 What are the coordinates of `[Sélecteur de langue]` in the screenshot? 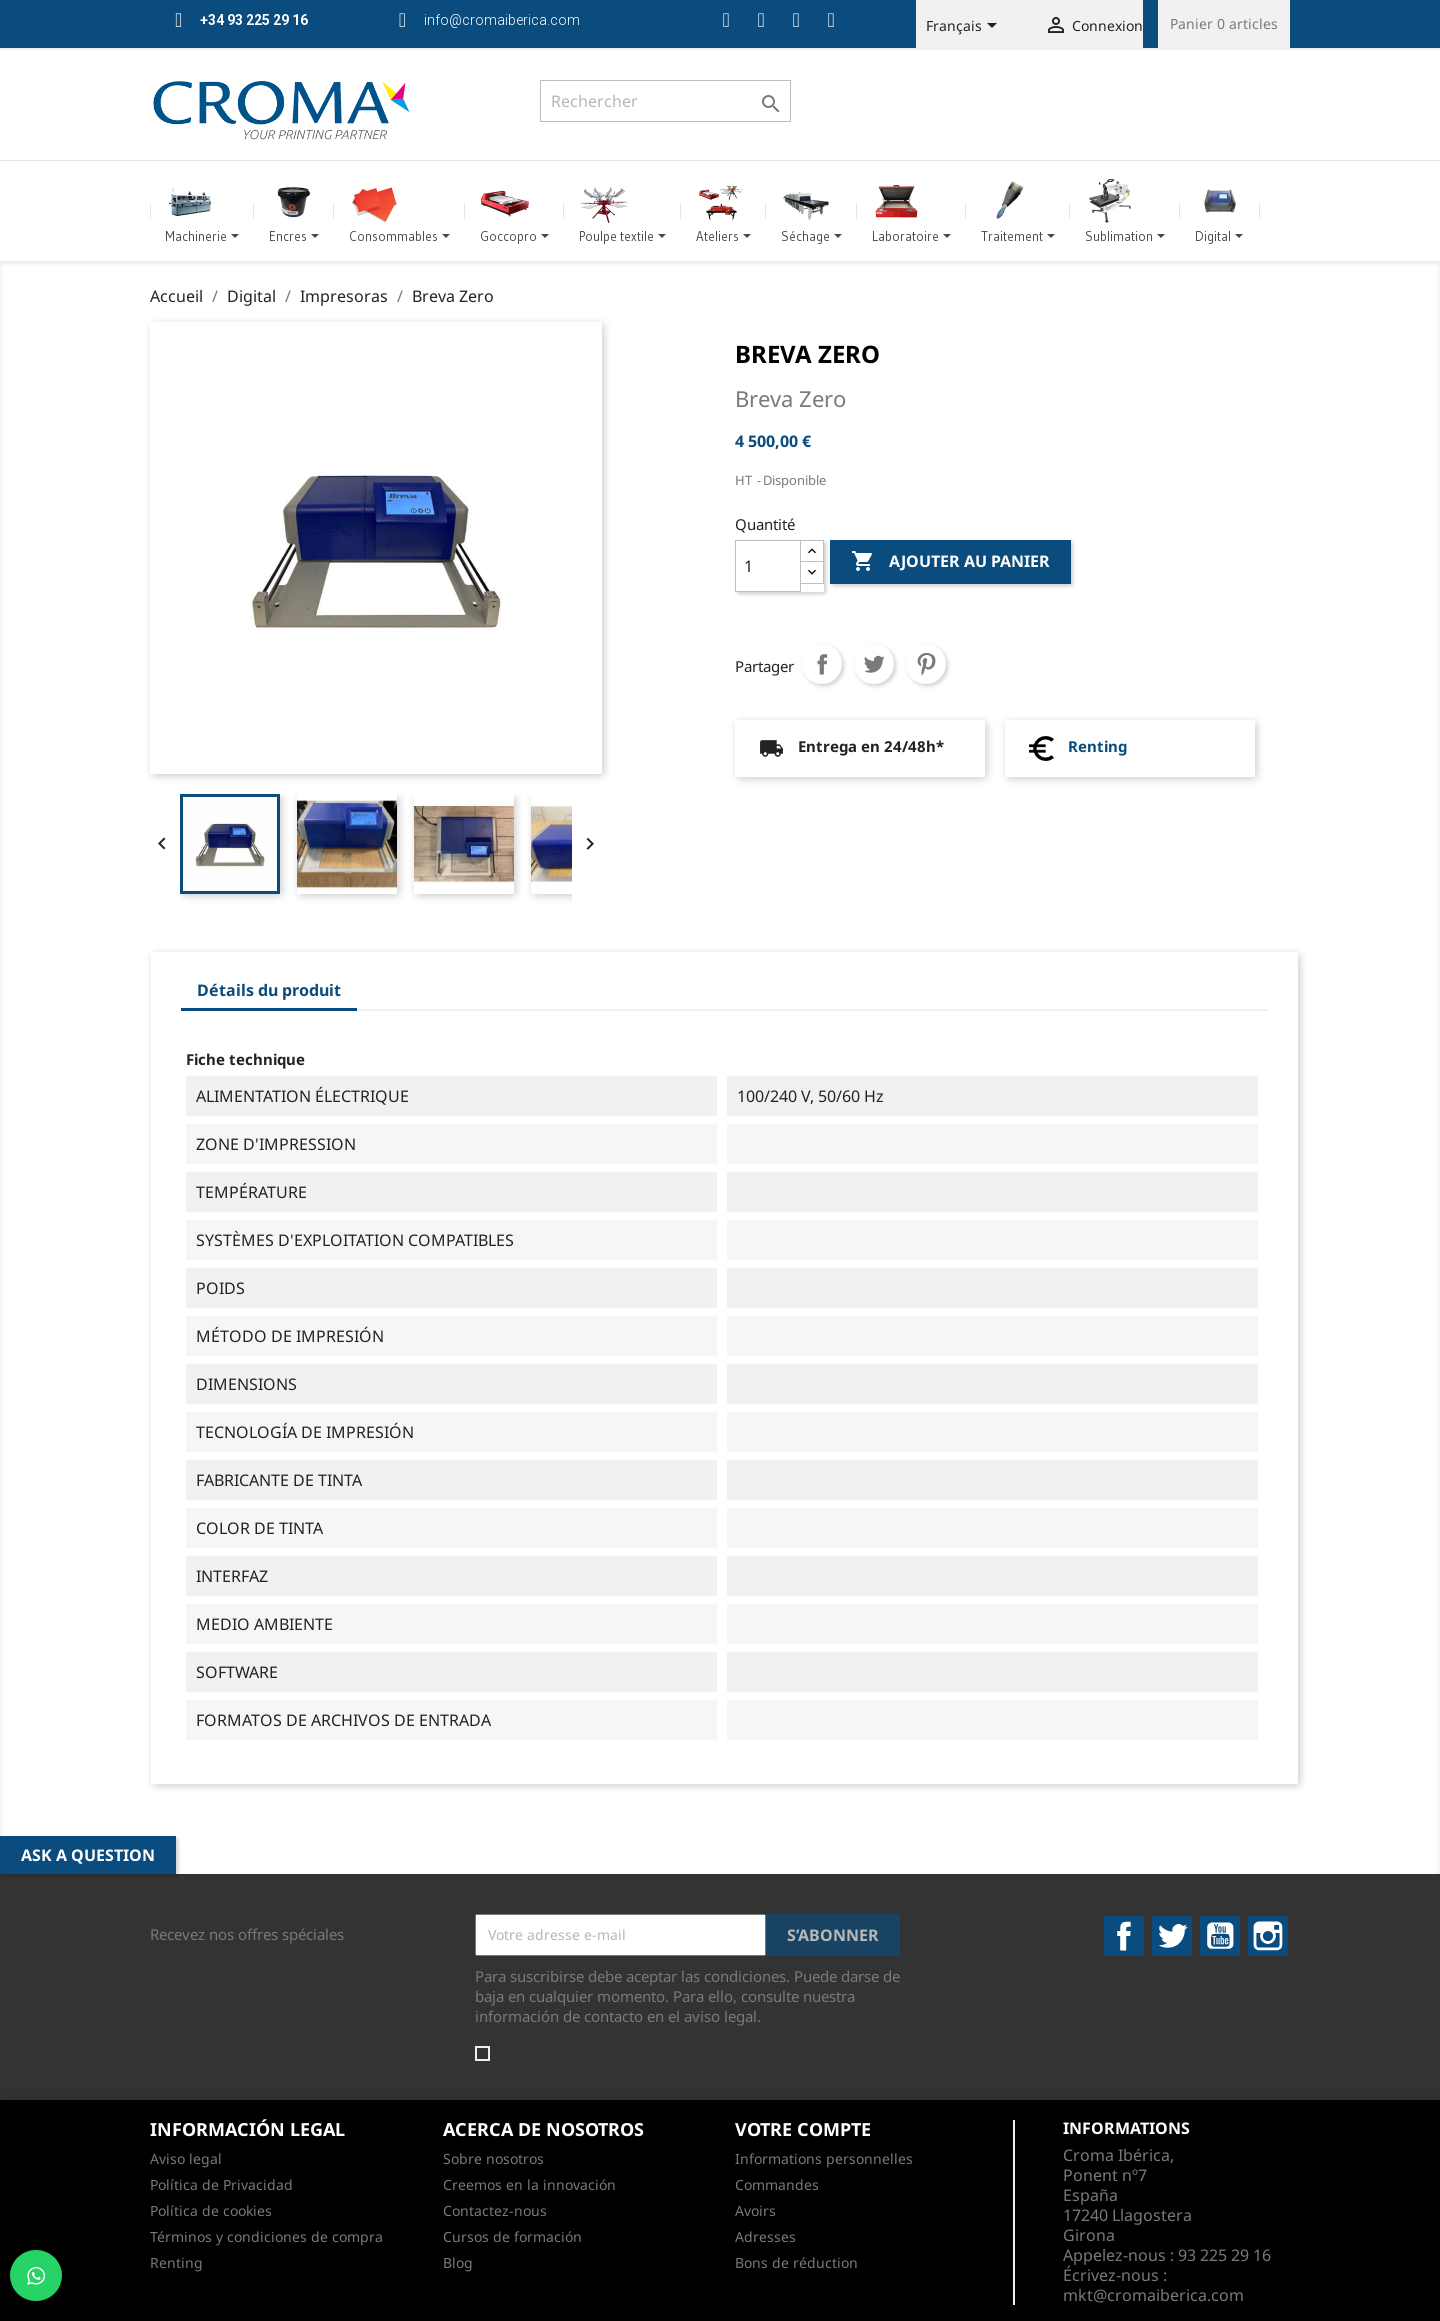 It's located at (965, 27).